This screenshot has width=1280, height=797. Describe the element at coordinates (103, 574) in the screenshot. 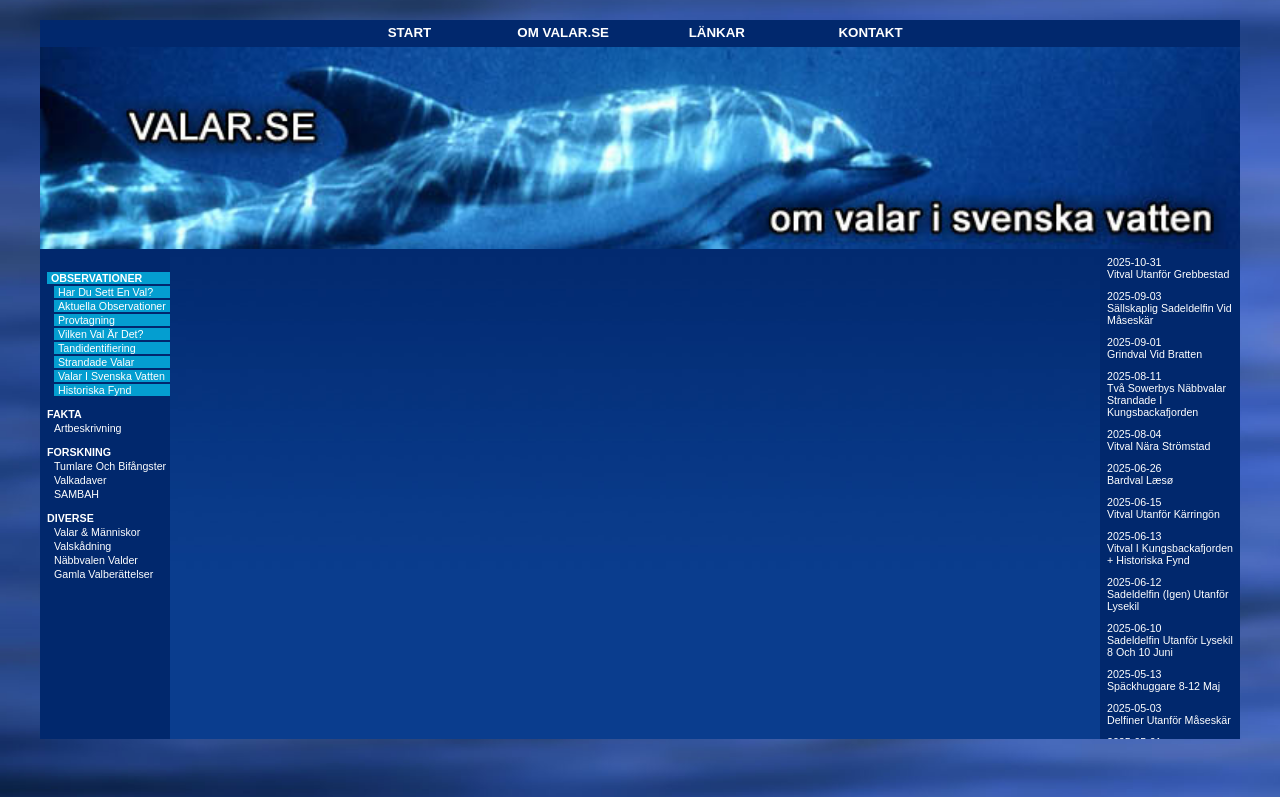

I see `Gamla valberättelser` at that location.